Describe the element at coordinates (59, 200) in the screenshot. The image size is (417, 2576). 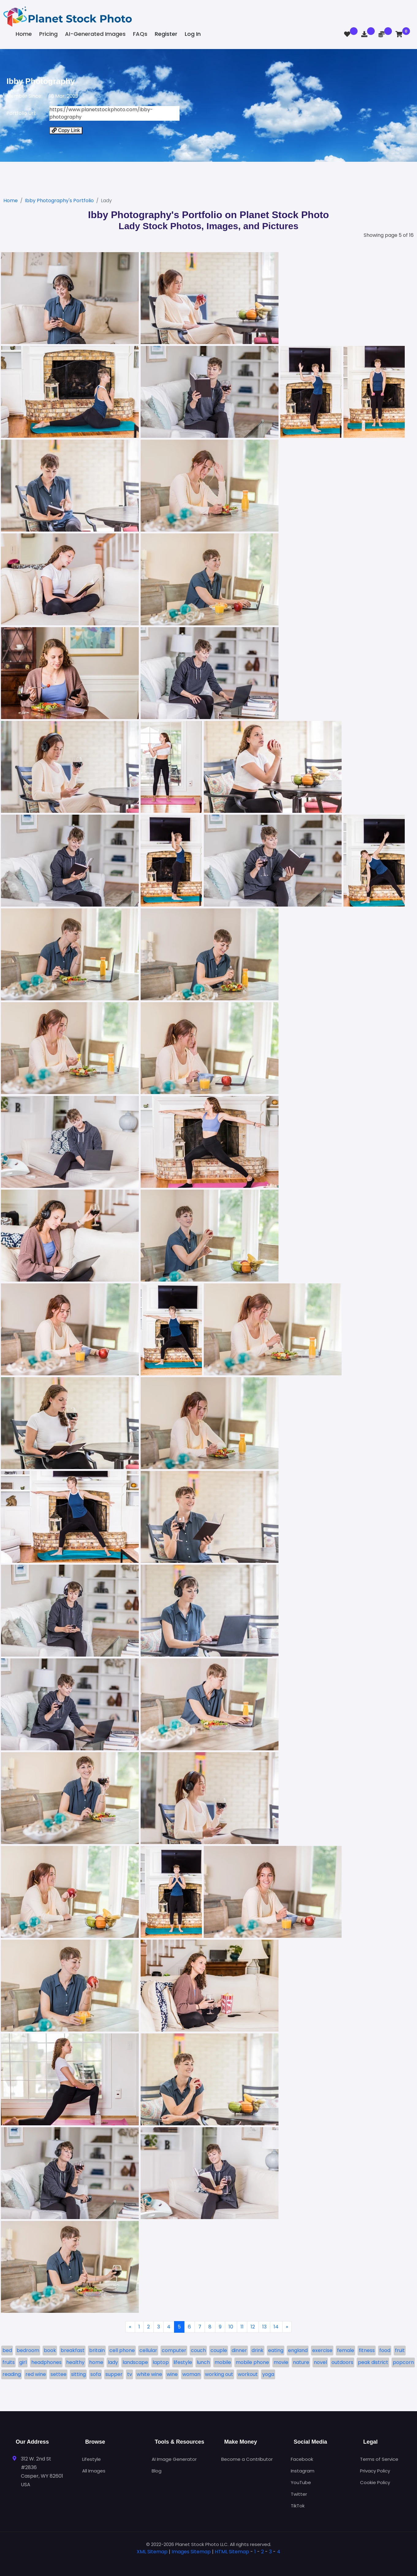
I see `Ibby Photography's Portfolio` at that location.